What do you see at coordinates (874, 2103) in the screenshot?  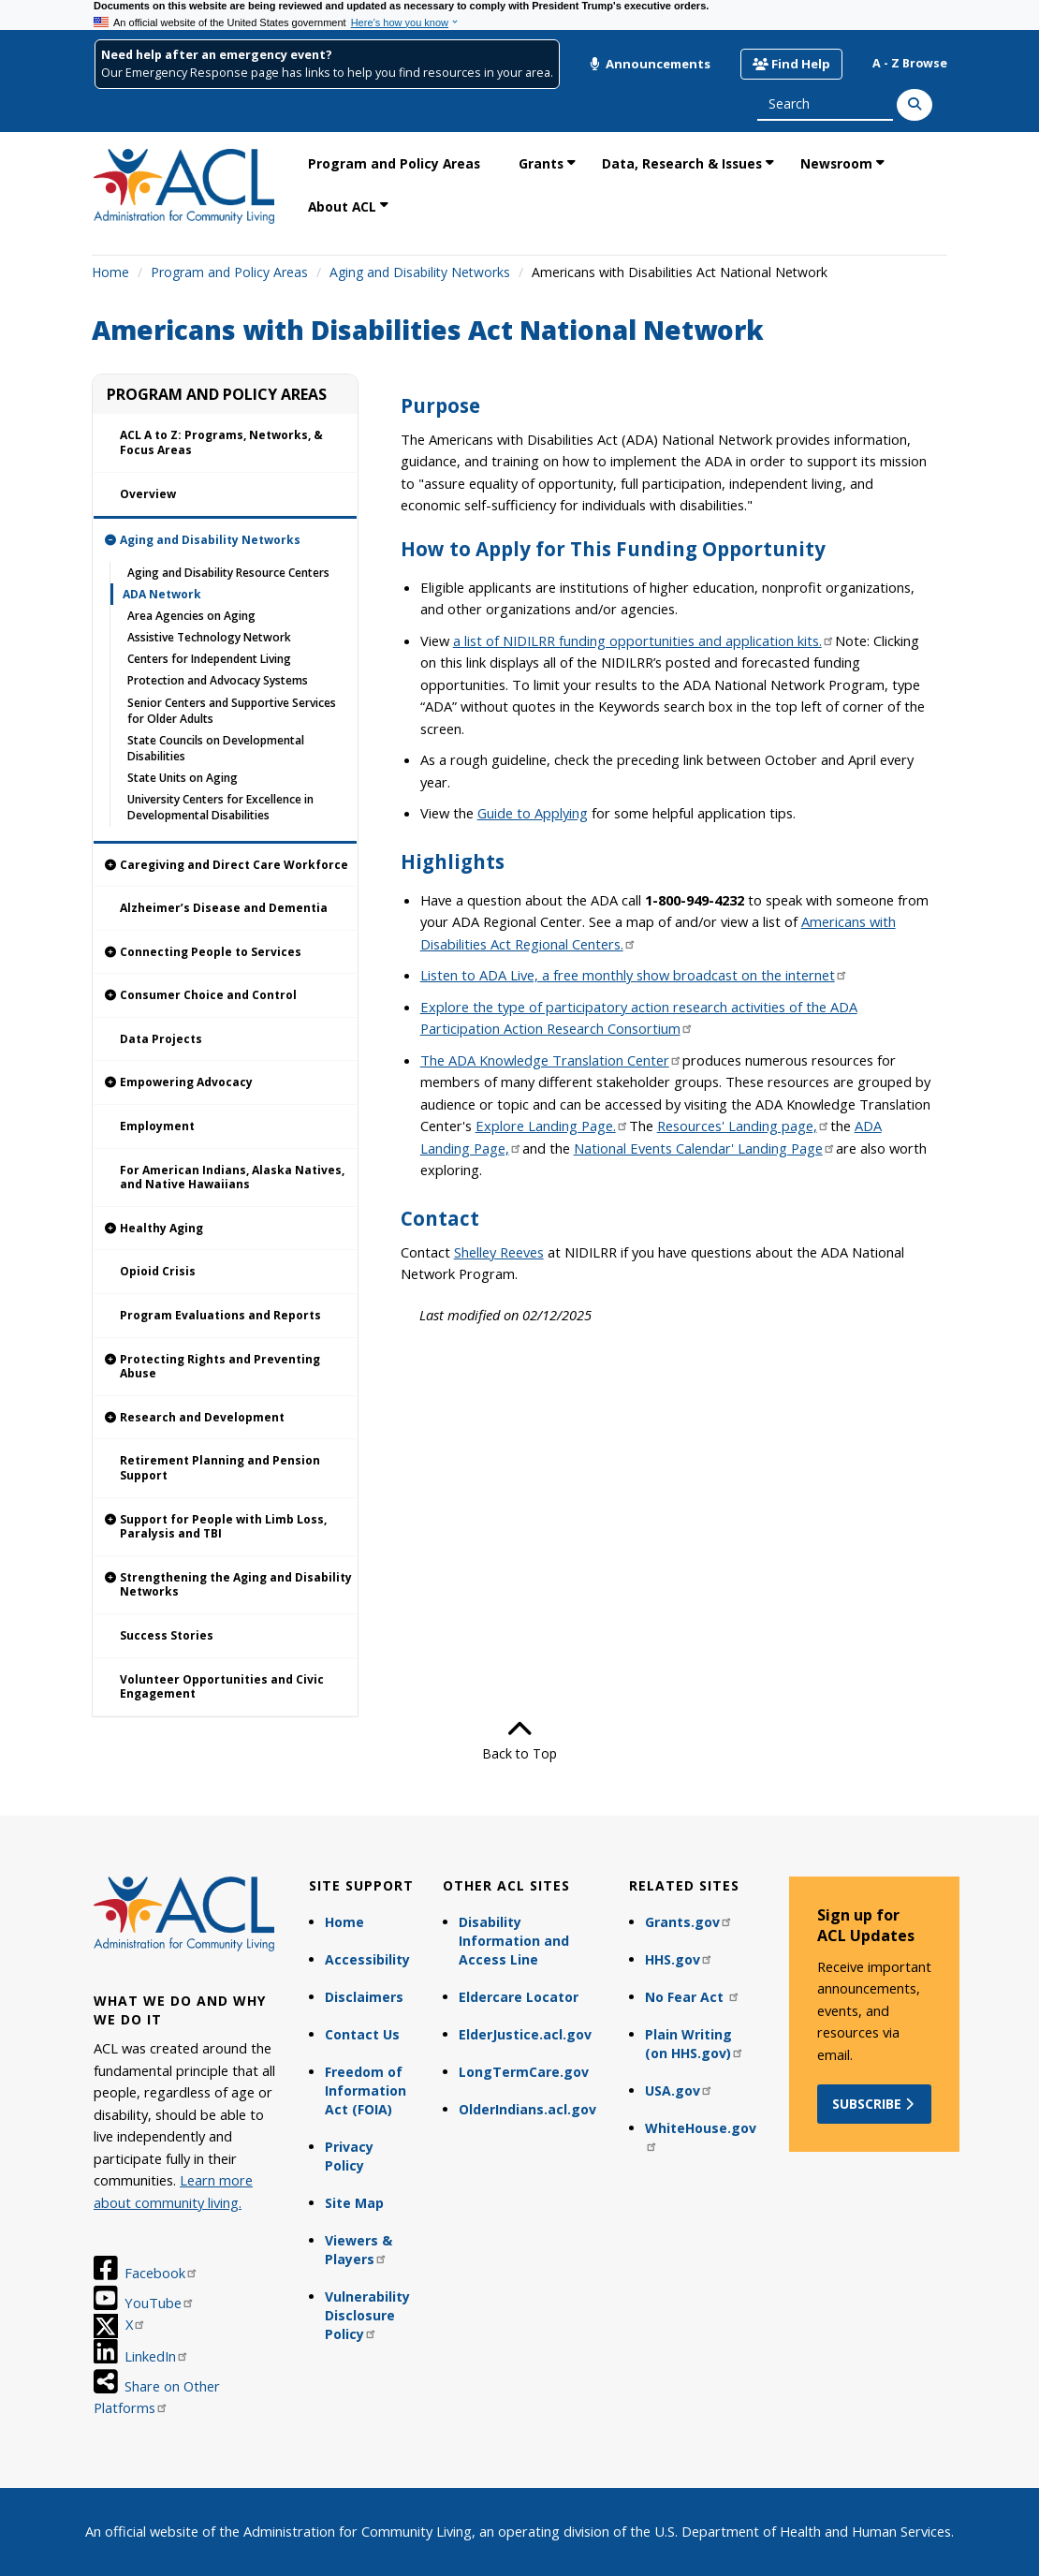 I see `Subscribe [button]` at bounding box center [874, 2103].